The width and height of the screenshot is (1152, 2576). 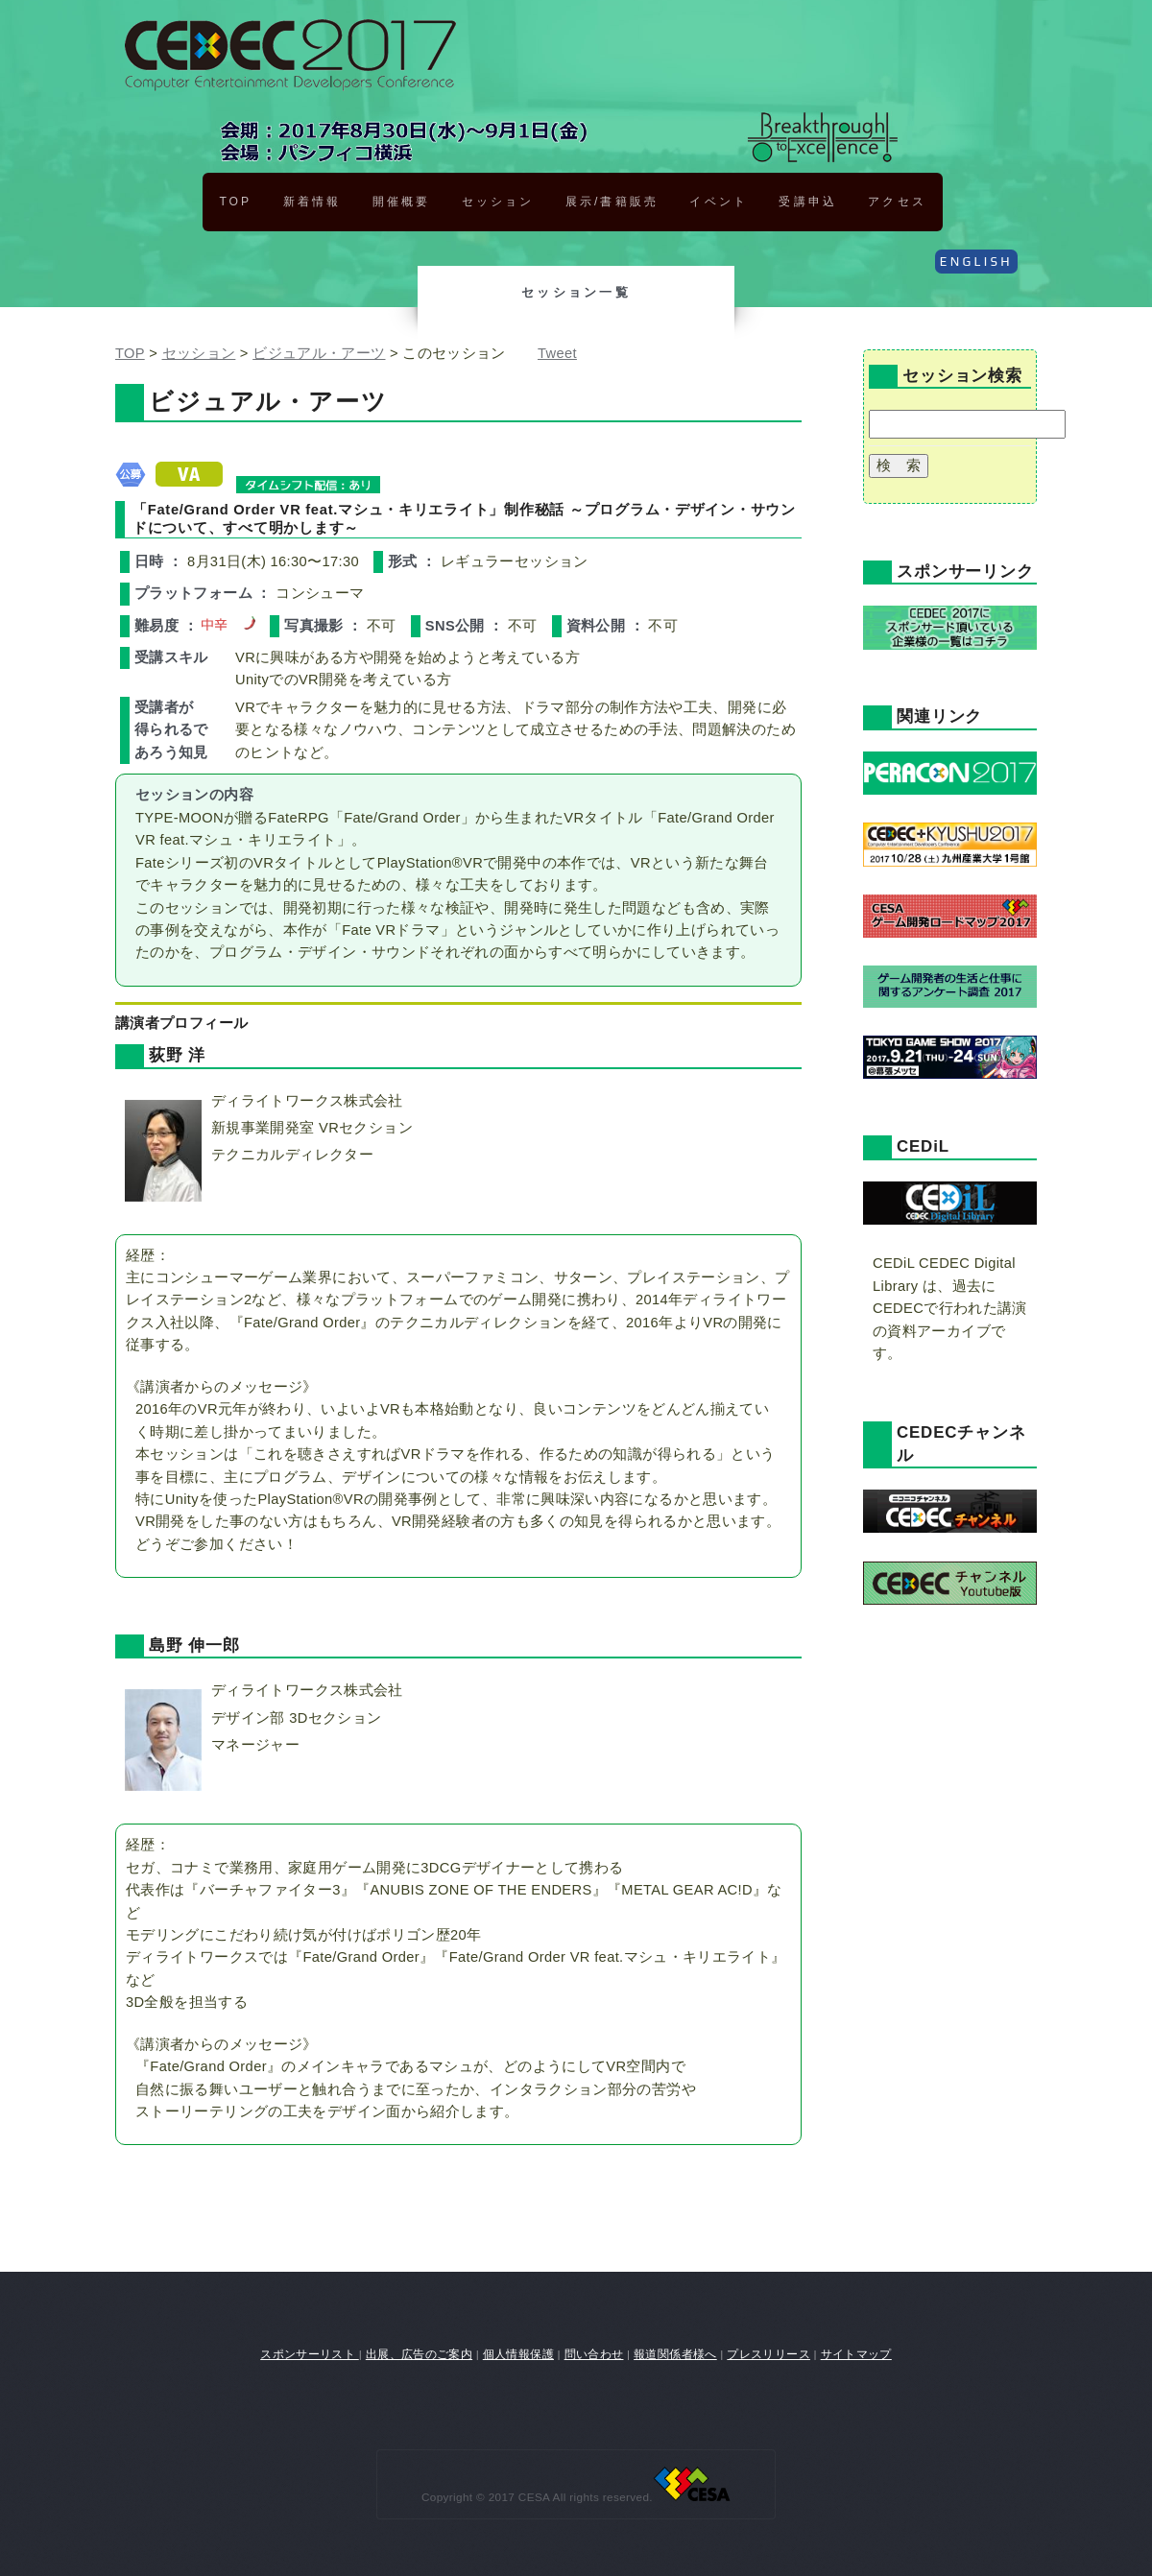 What do you see at coordinates (557, 353) in the screenshot?
I see `Tweet` at bounding box center [557, 353].